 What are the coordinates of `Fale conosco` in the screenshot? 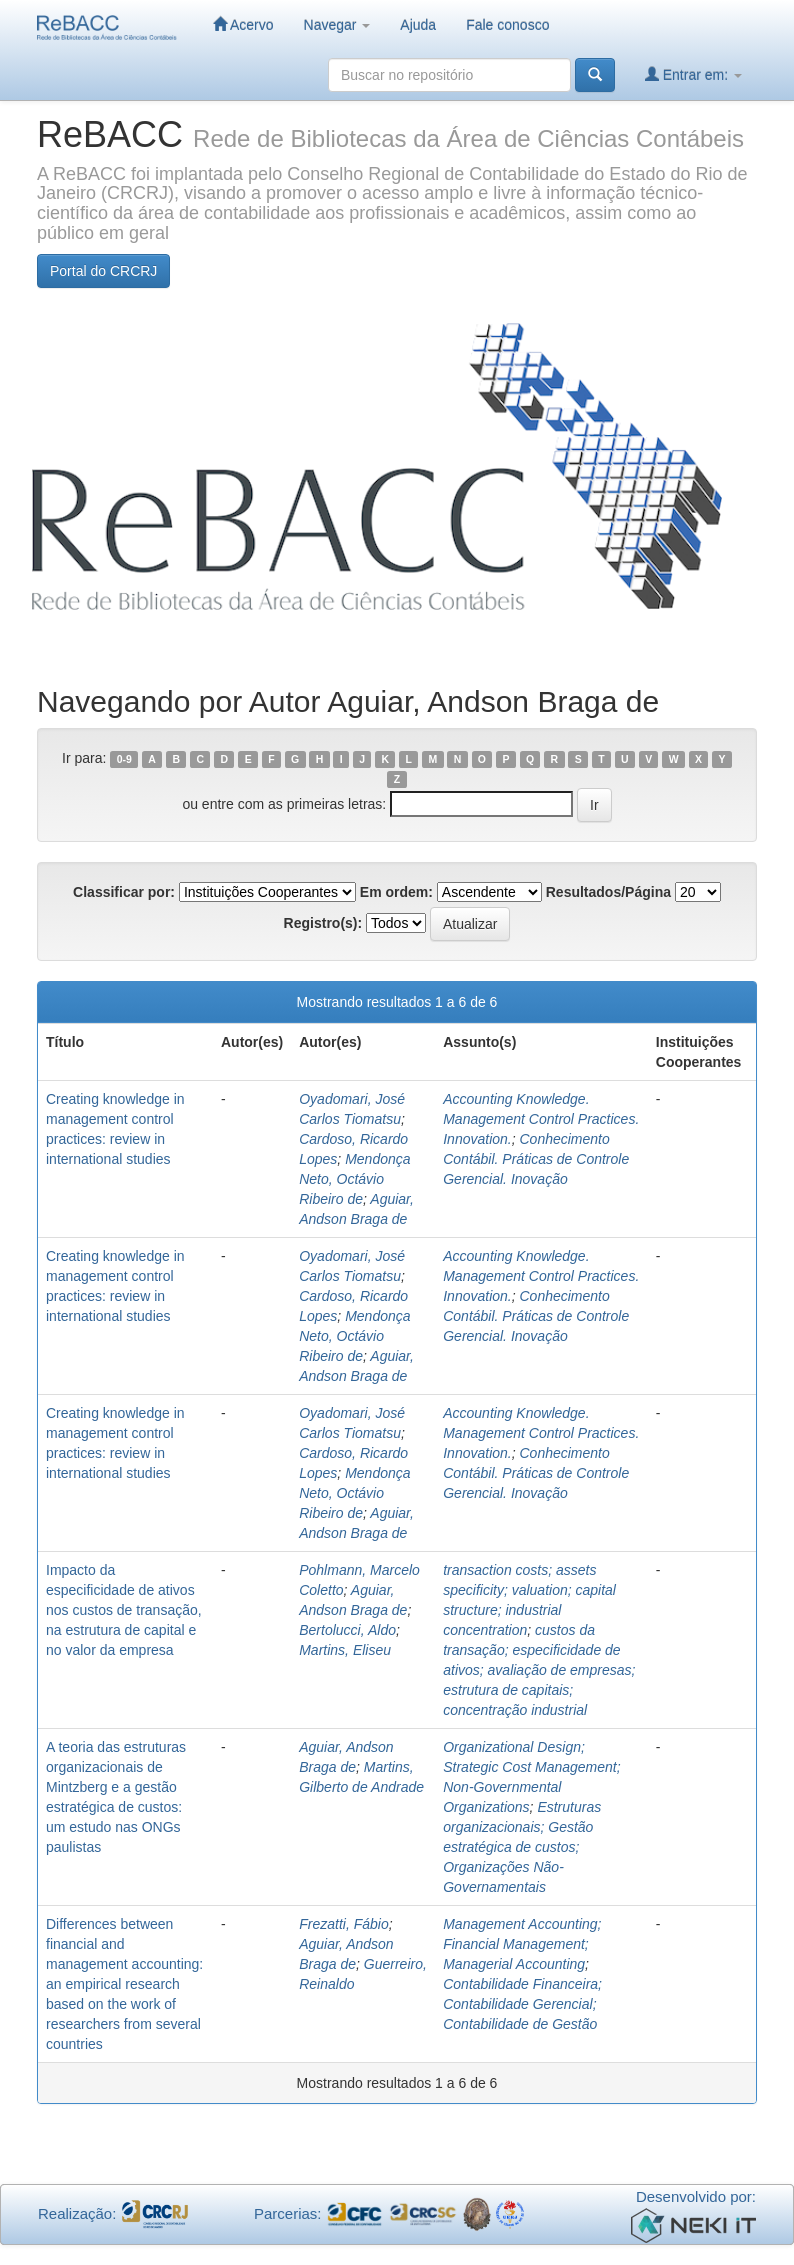 It's located at (507, 25).